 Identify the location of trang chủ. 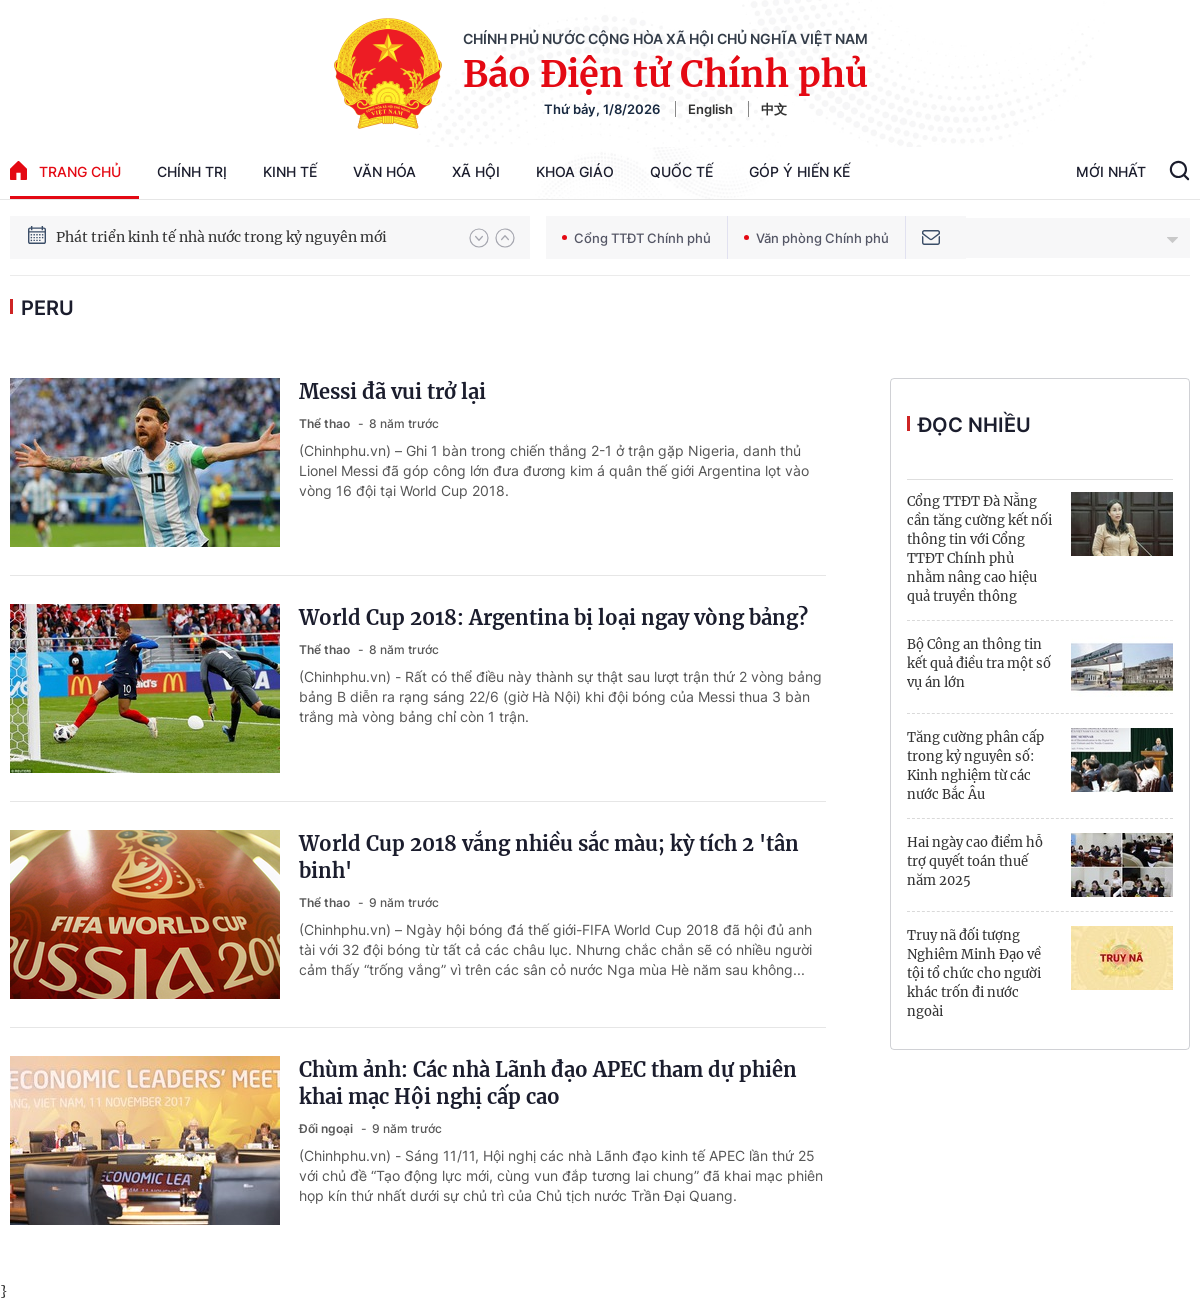
(65, 170).